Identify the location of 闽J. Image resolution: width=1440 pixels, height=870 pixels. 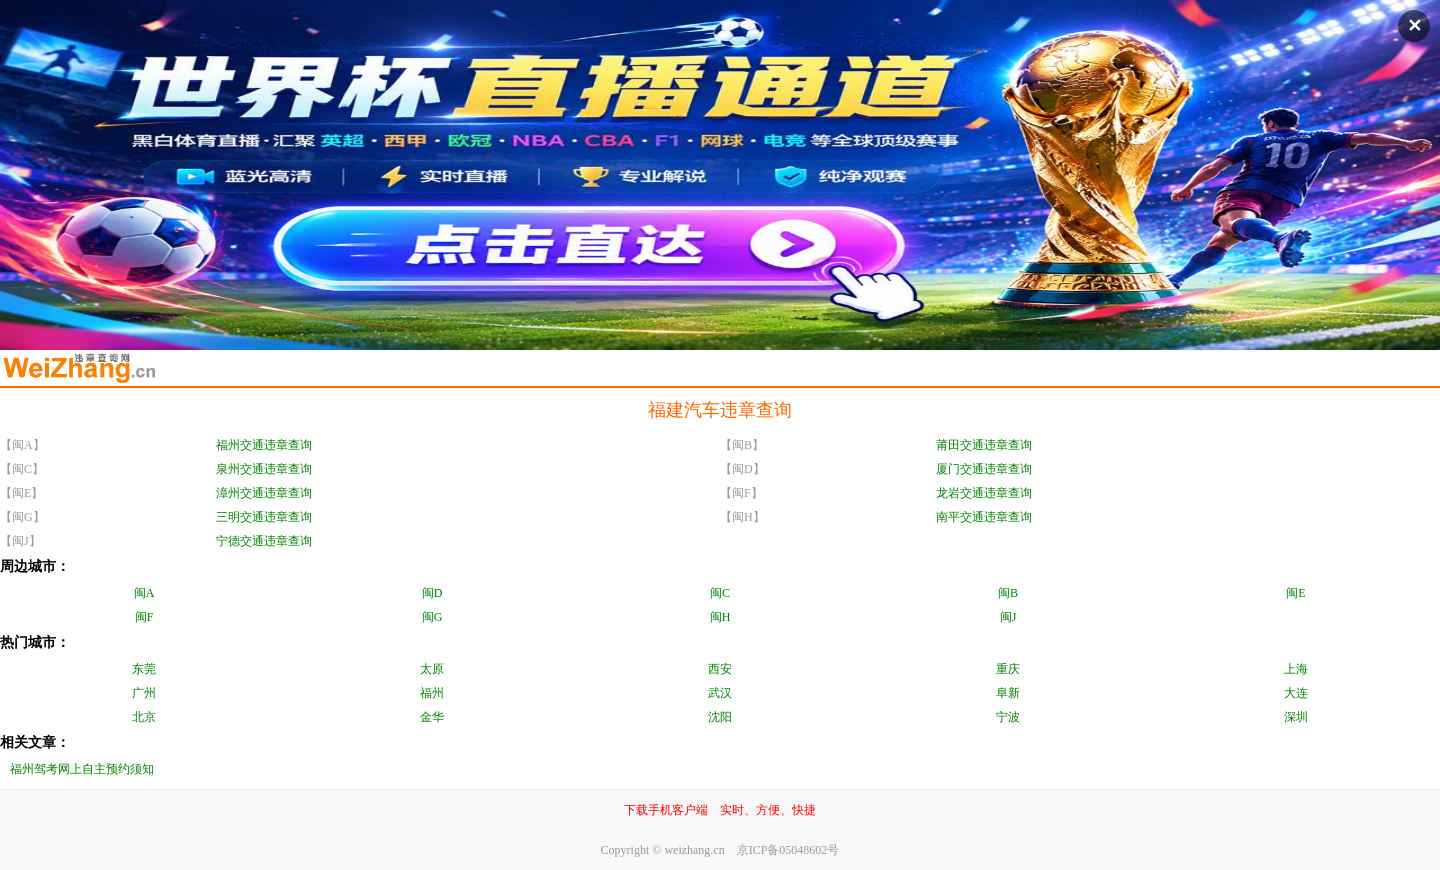
(1008, 617).